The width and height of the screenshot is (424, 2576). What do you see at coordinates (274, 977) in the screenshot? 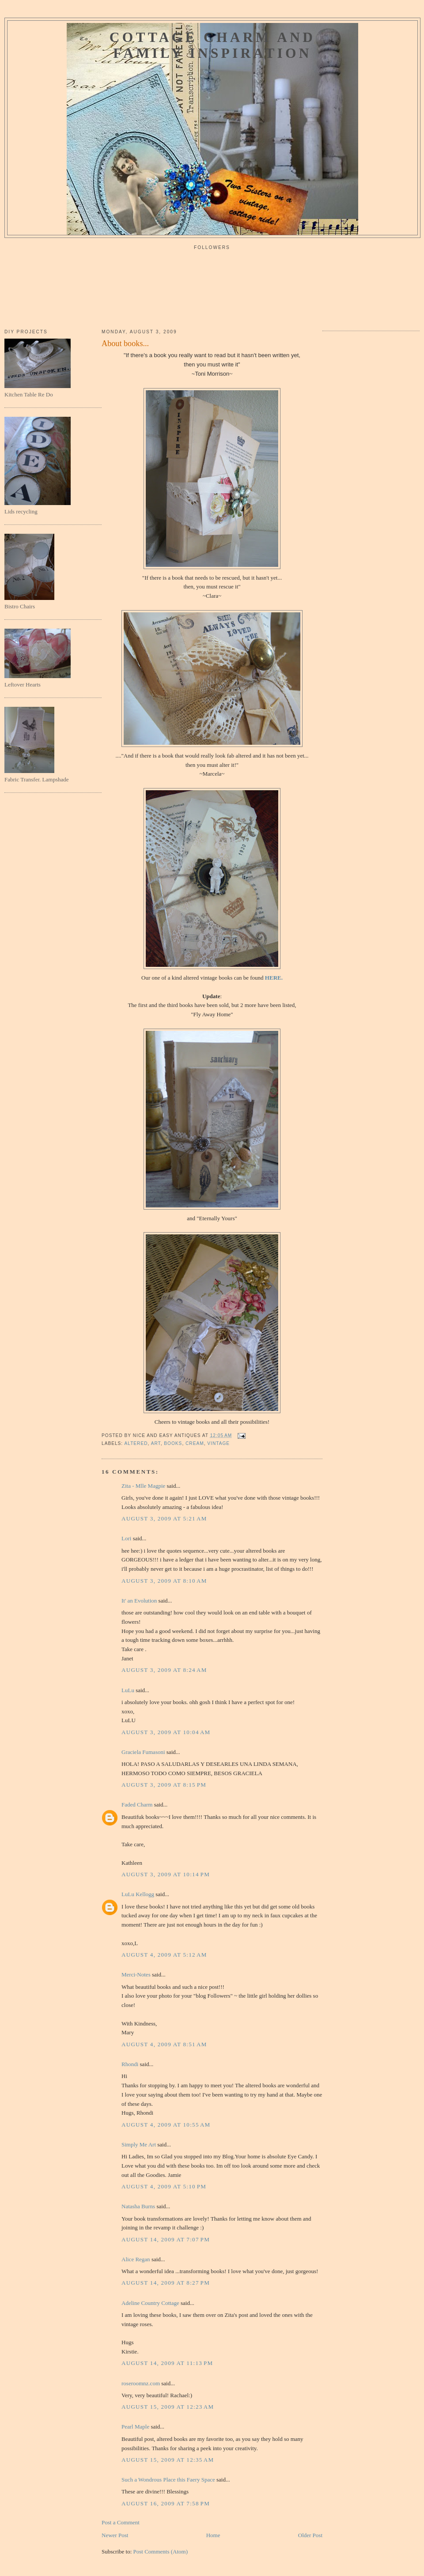
I see `HERE.` at bounding box center [274, 977].